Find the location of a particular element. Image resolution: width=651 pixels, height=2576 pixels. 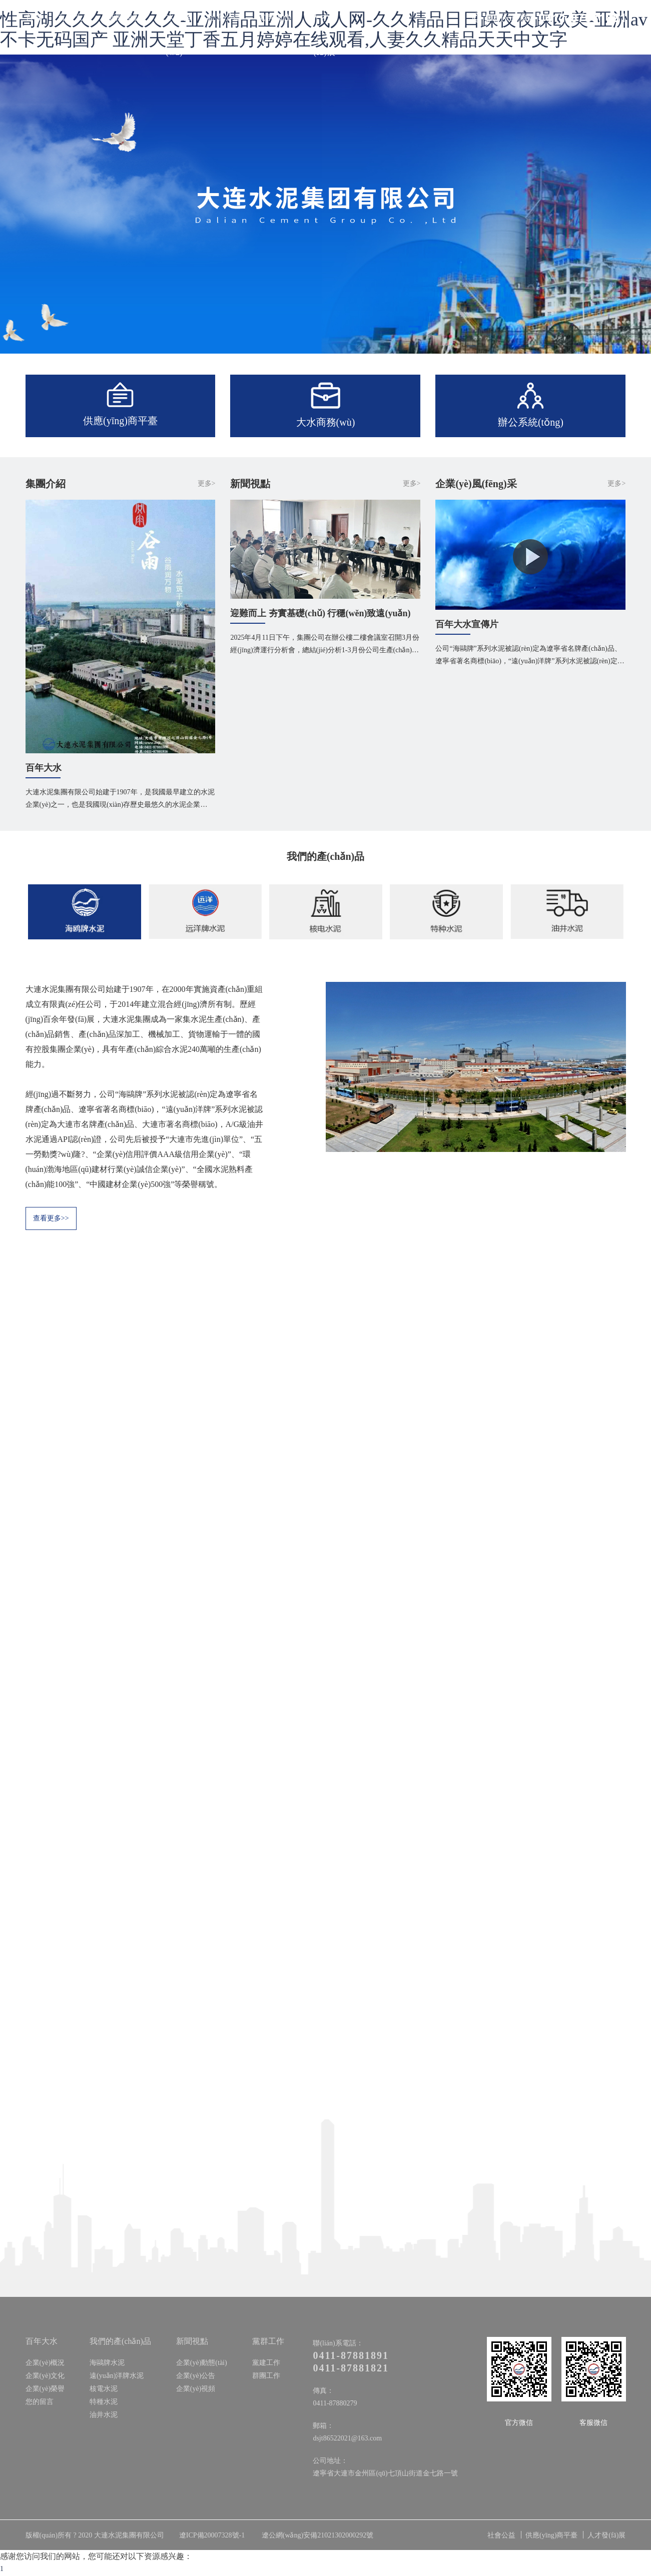

人才發(fā)展 is located at coordinates (324, 35).